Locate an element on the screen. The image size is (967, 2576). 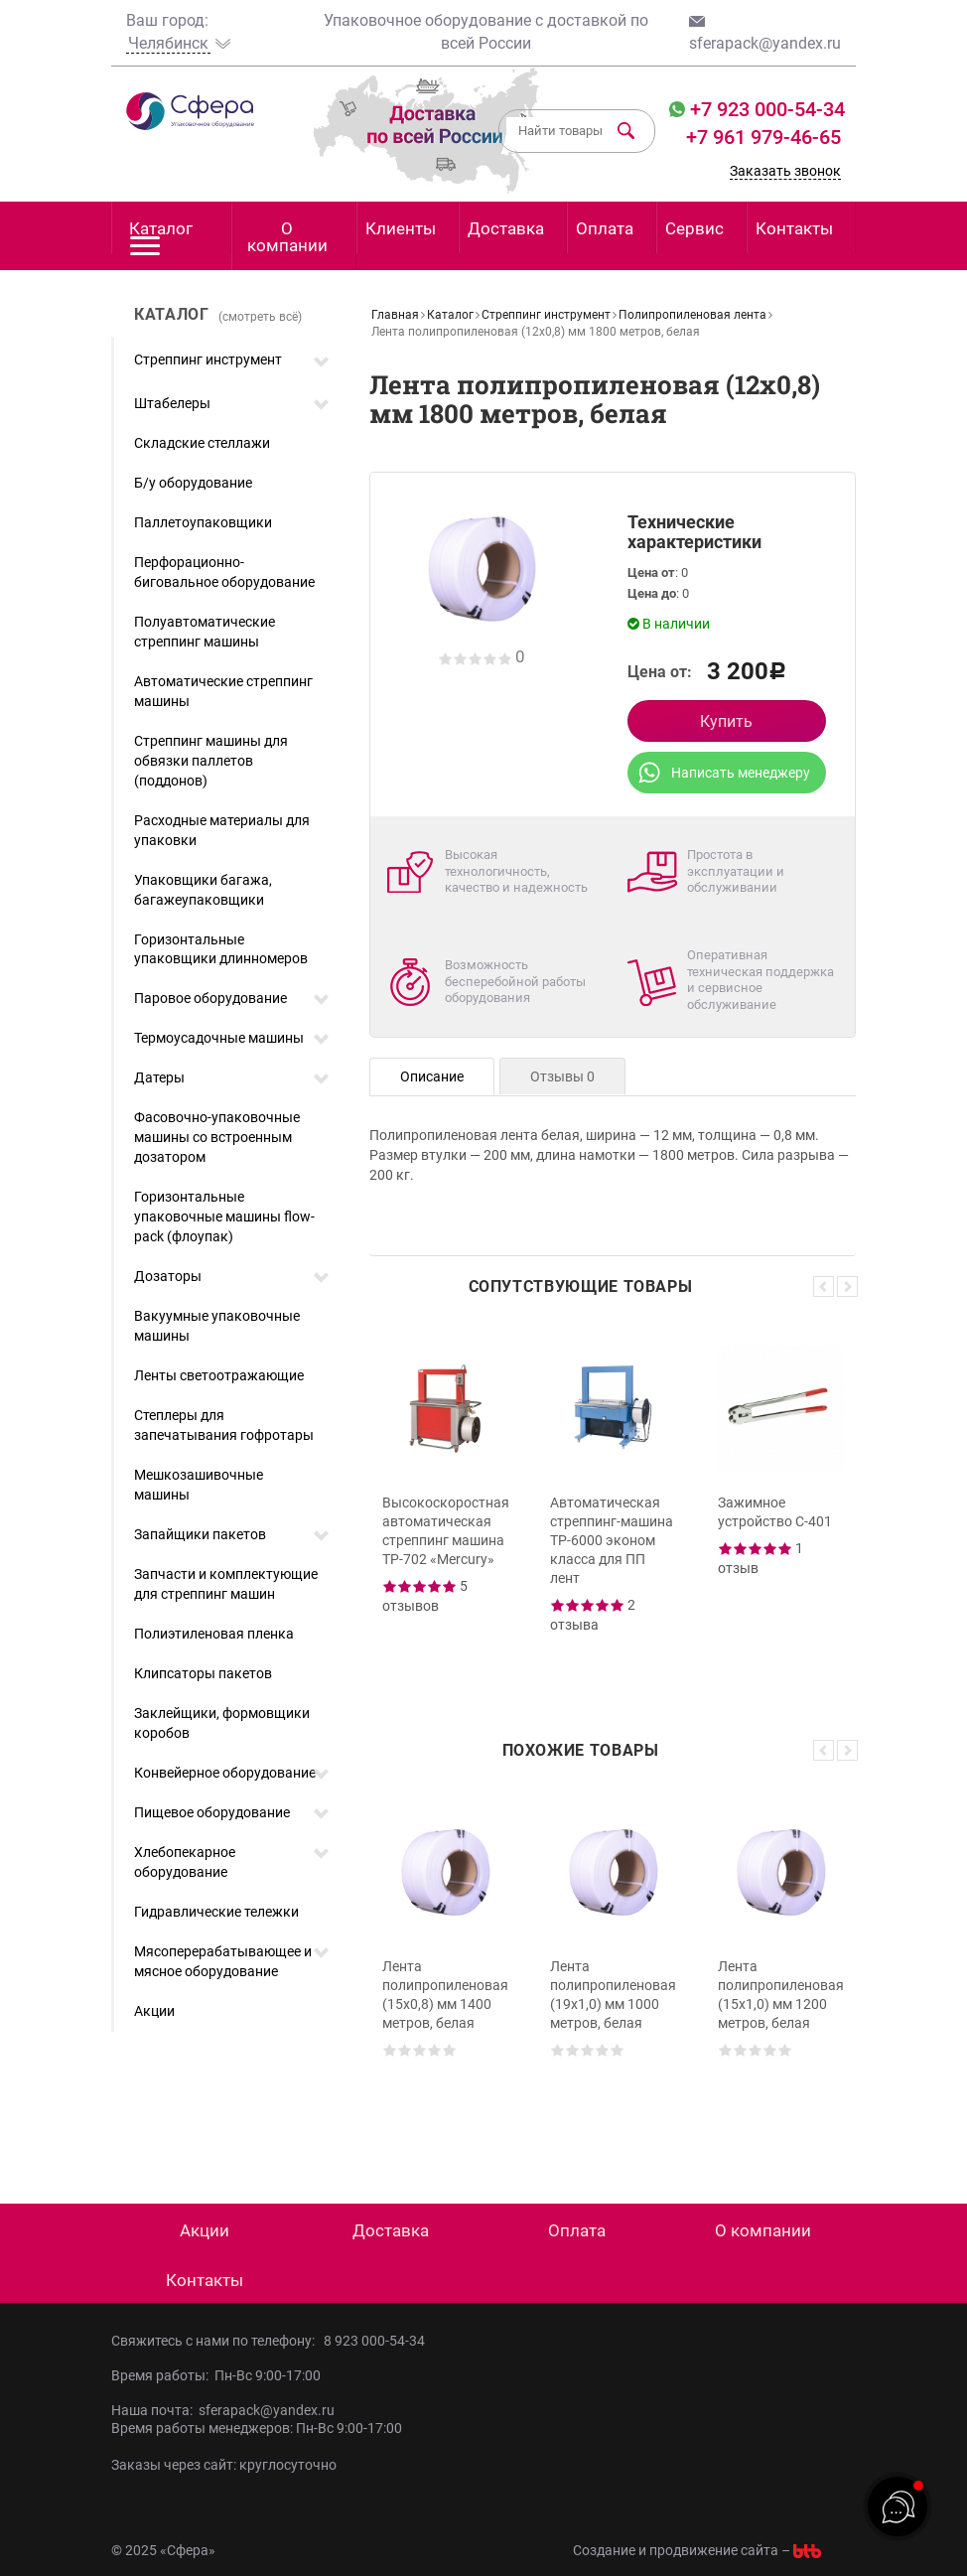
Запайщики пакетов is located at coordinates (200, 1534).